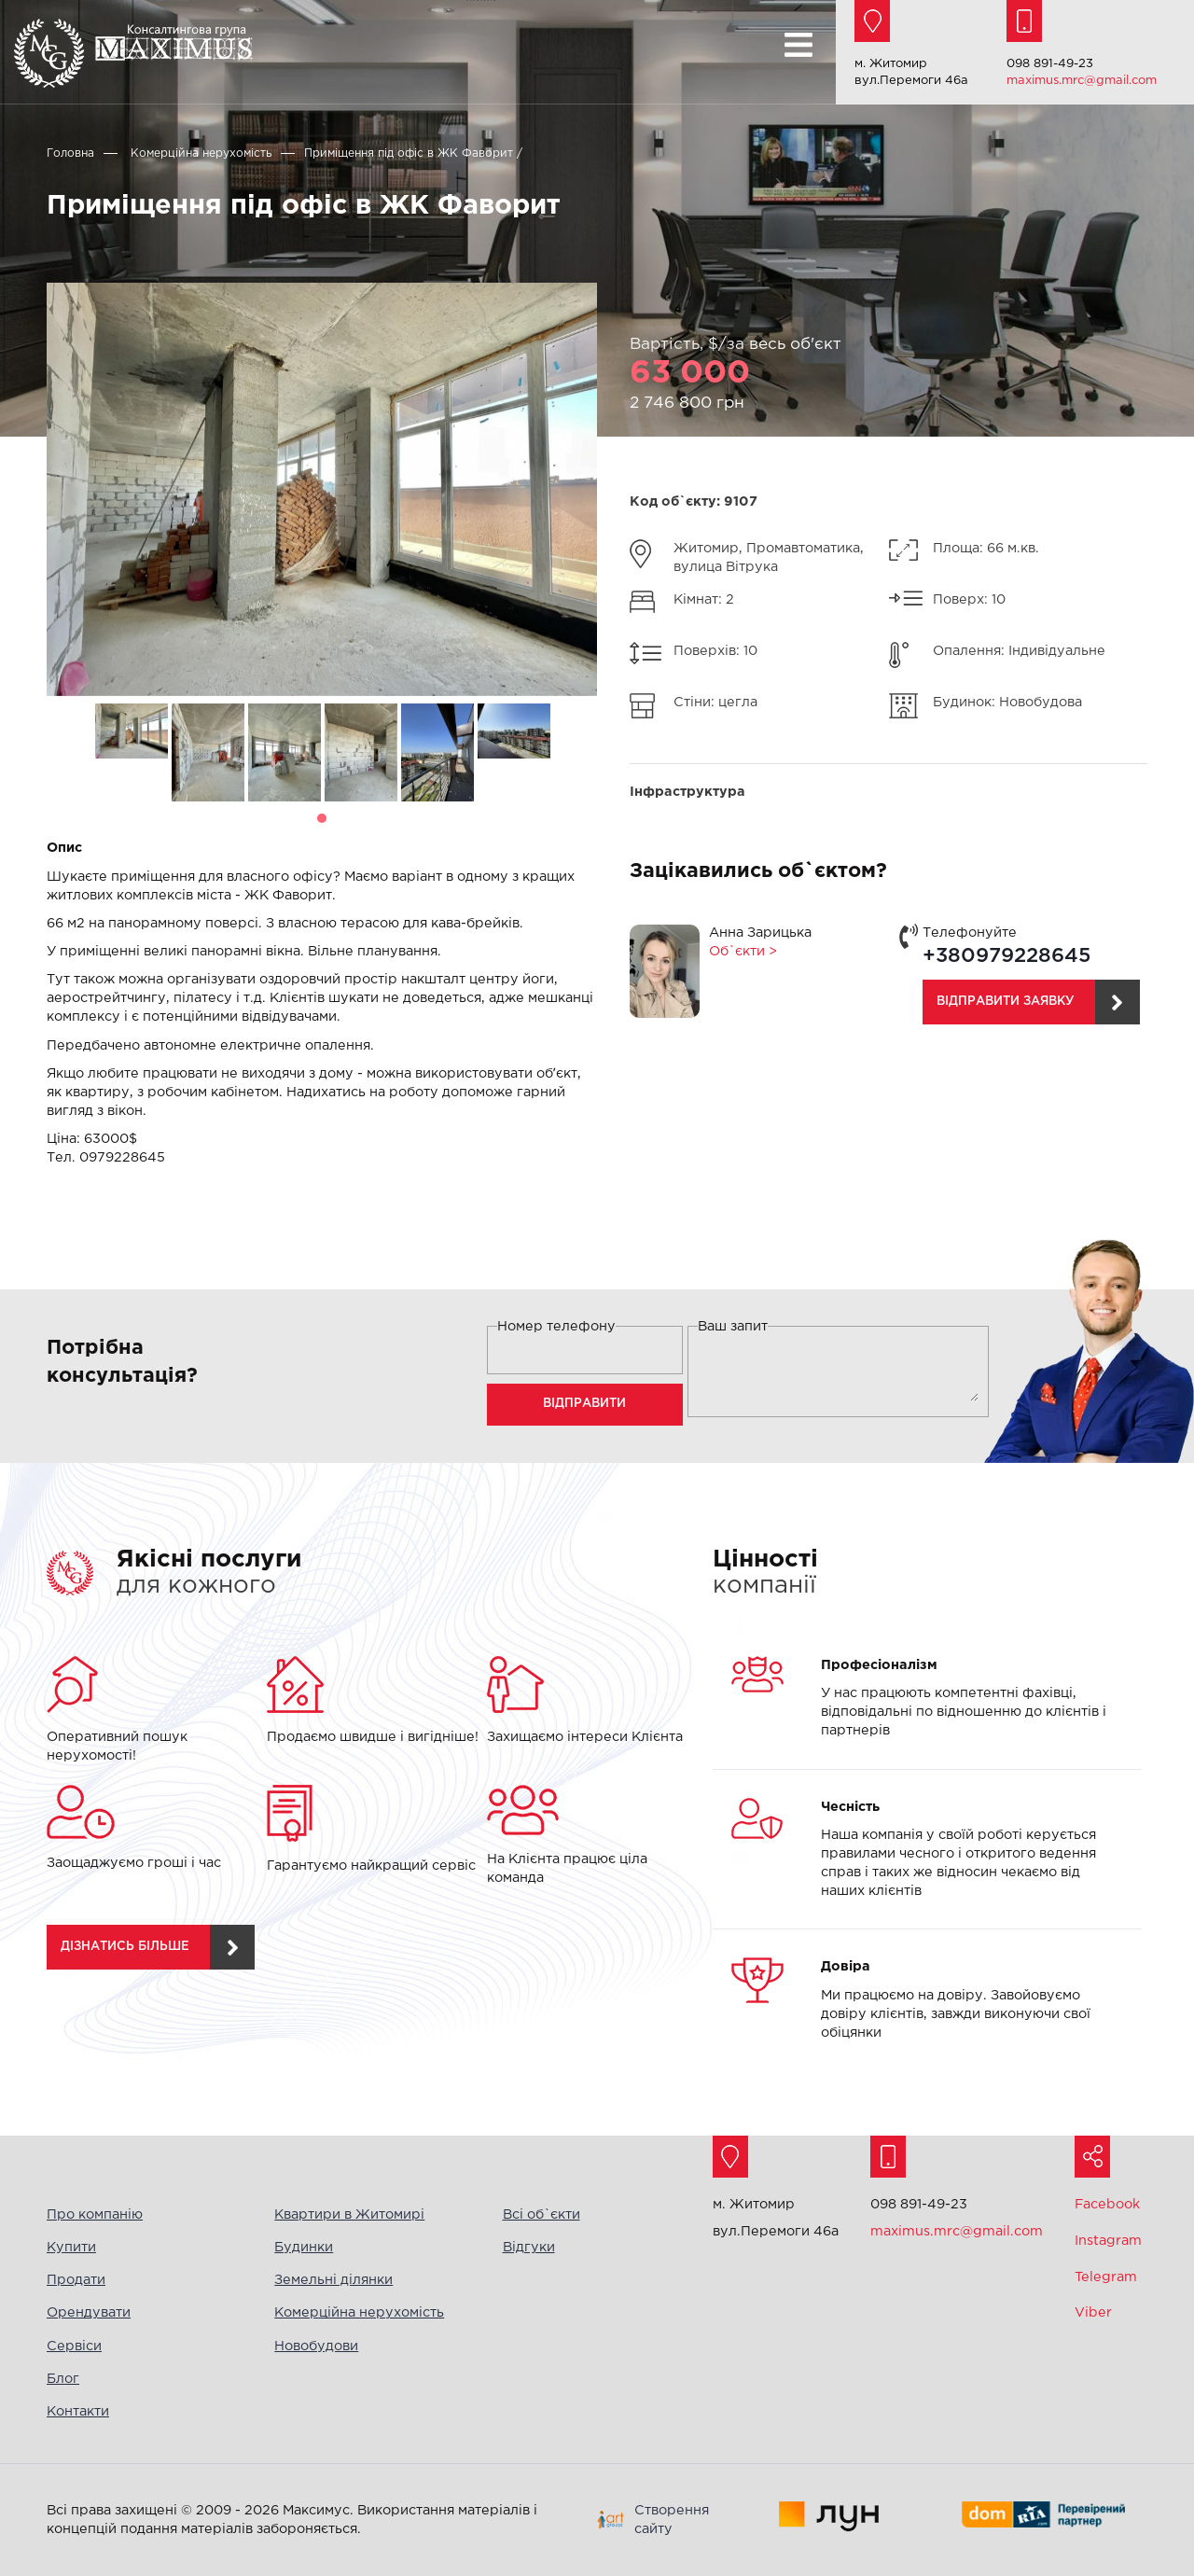 Image resolution: width=1194 pixels, height=2576 pixels. Describe the element at coordinates (95, 2214) in the screenshot. I see `Про компанію` at that location.